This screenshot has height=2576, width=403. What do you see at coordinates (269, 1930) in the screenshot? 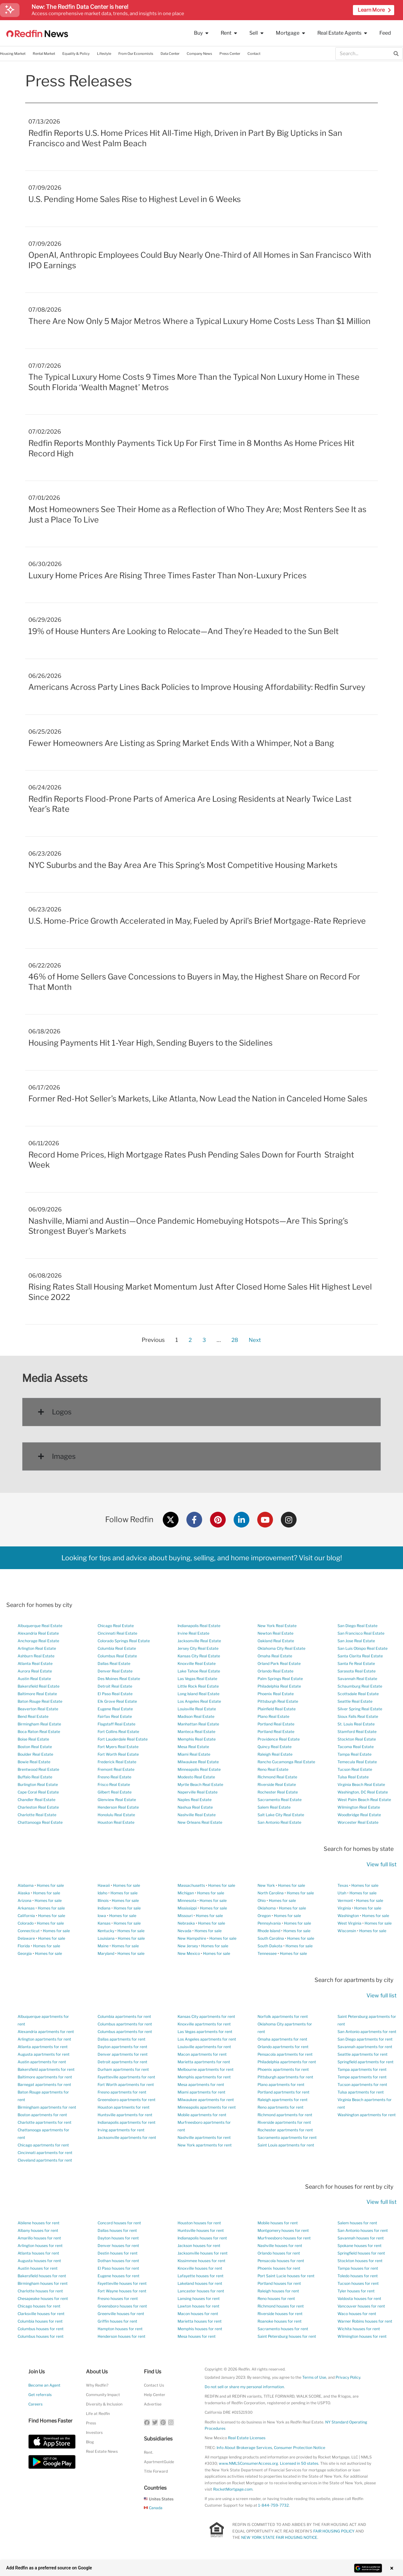
I see `Rhode Island` at bounding box center [269, 1930].